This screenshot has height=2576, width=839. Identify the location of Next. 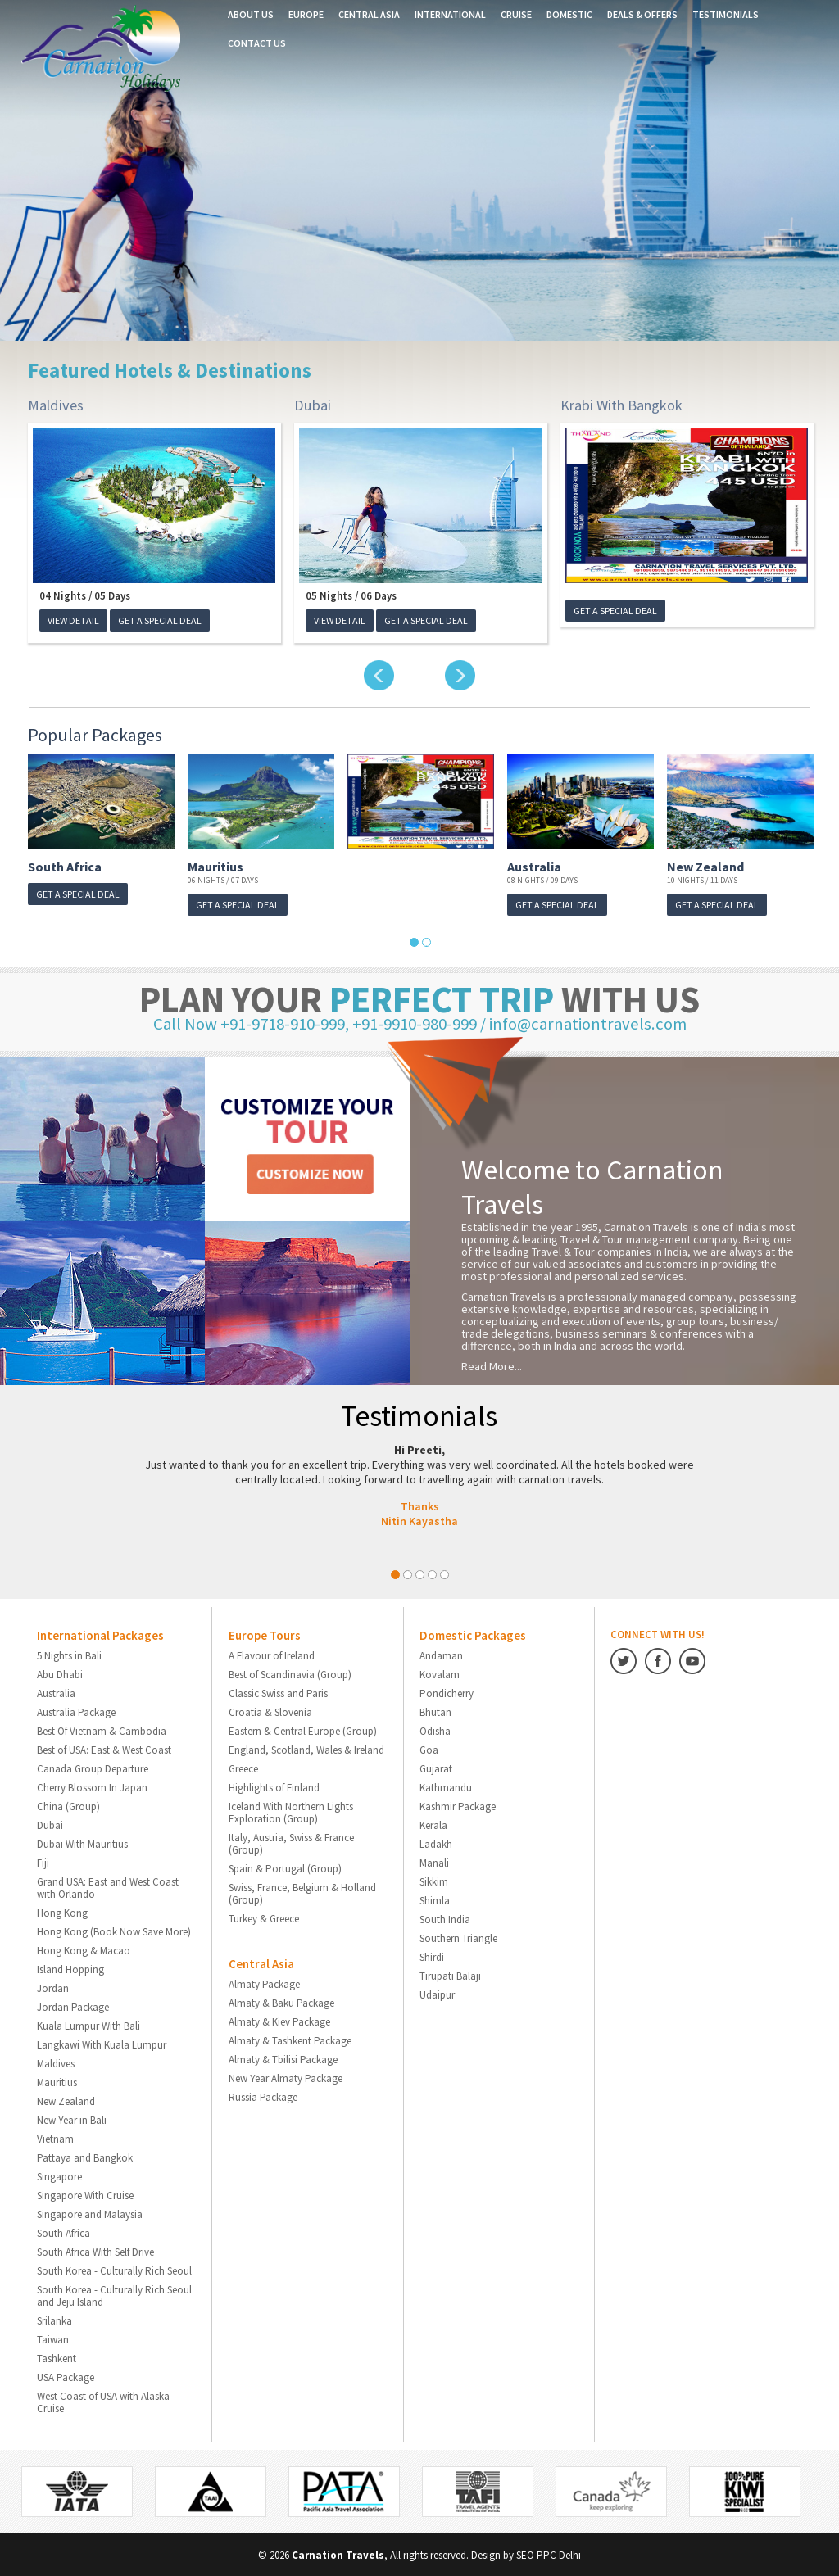
(460, 675).